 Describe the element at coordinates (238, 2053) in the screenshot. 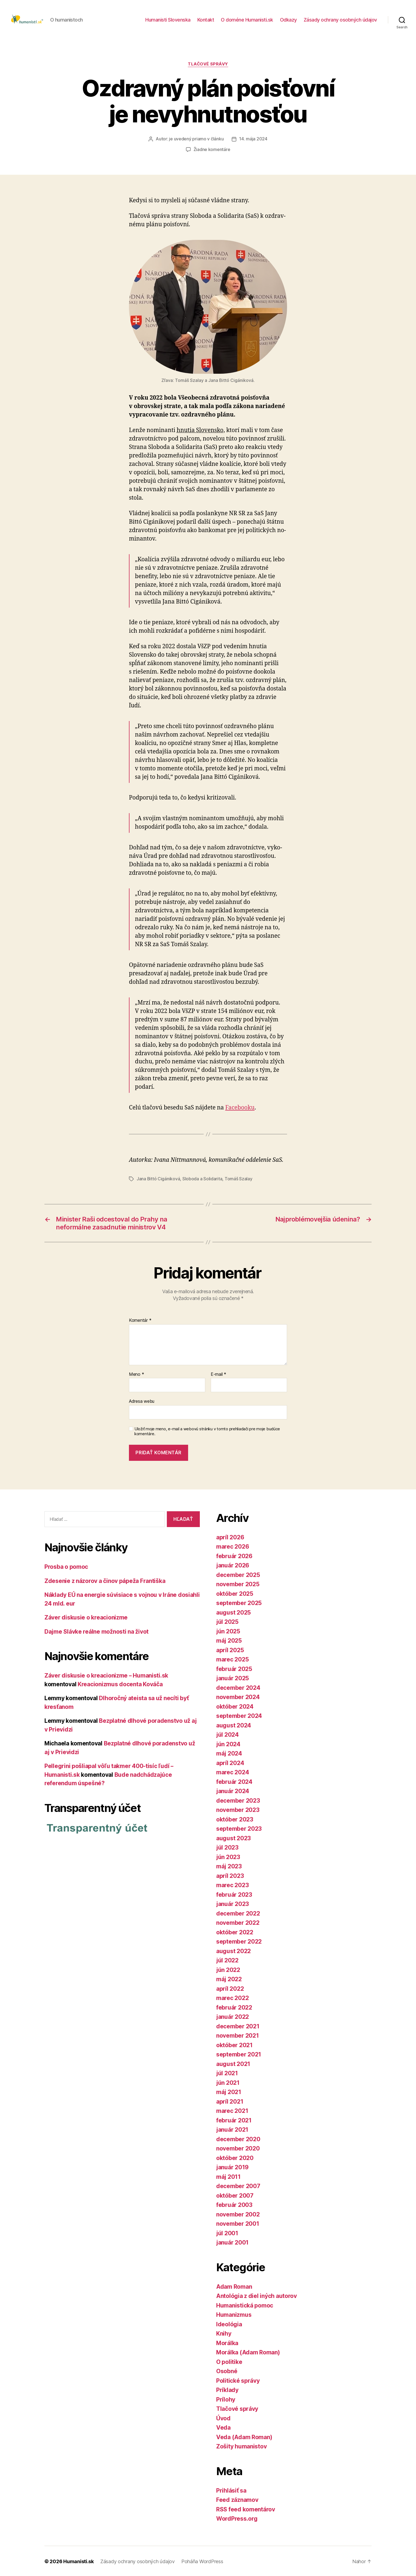

I see `september 2021` at that location.